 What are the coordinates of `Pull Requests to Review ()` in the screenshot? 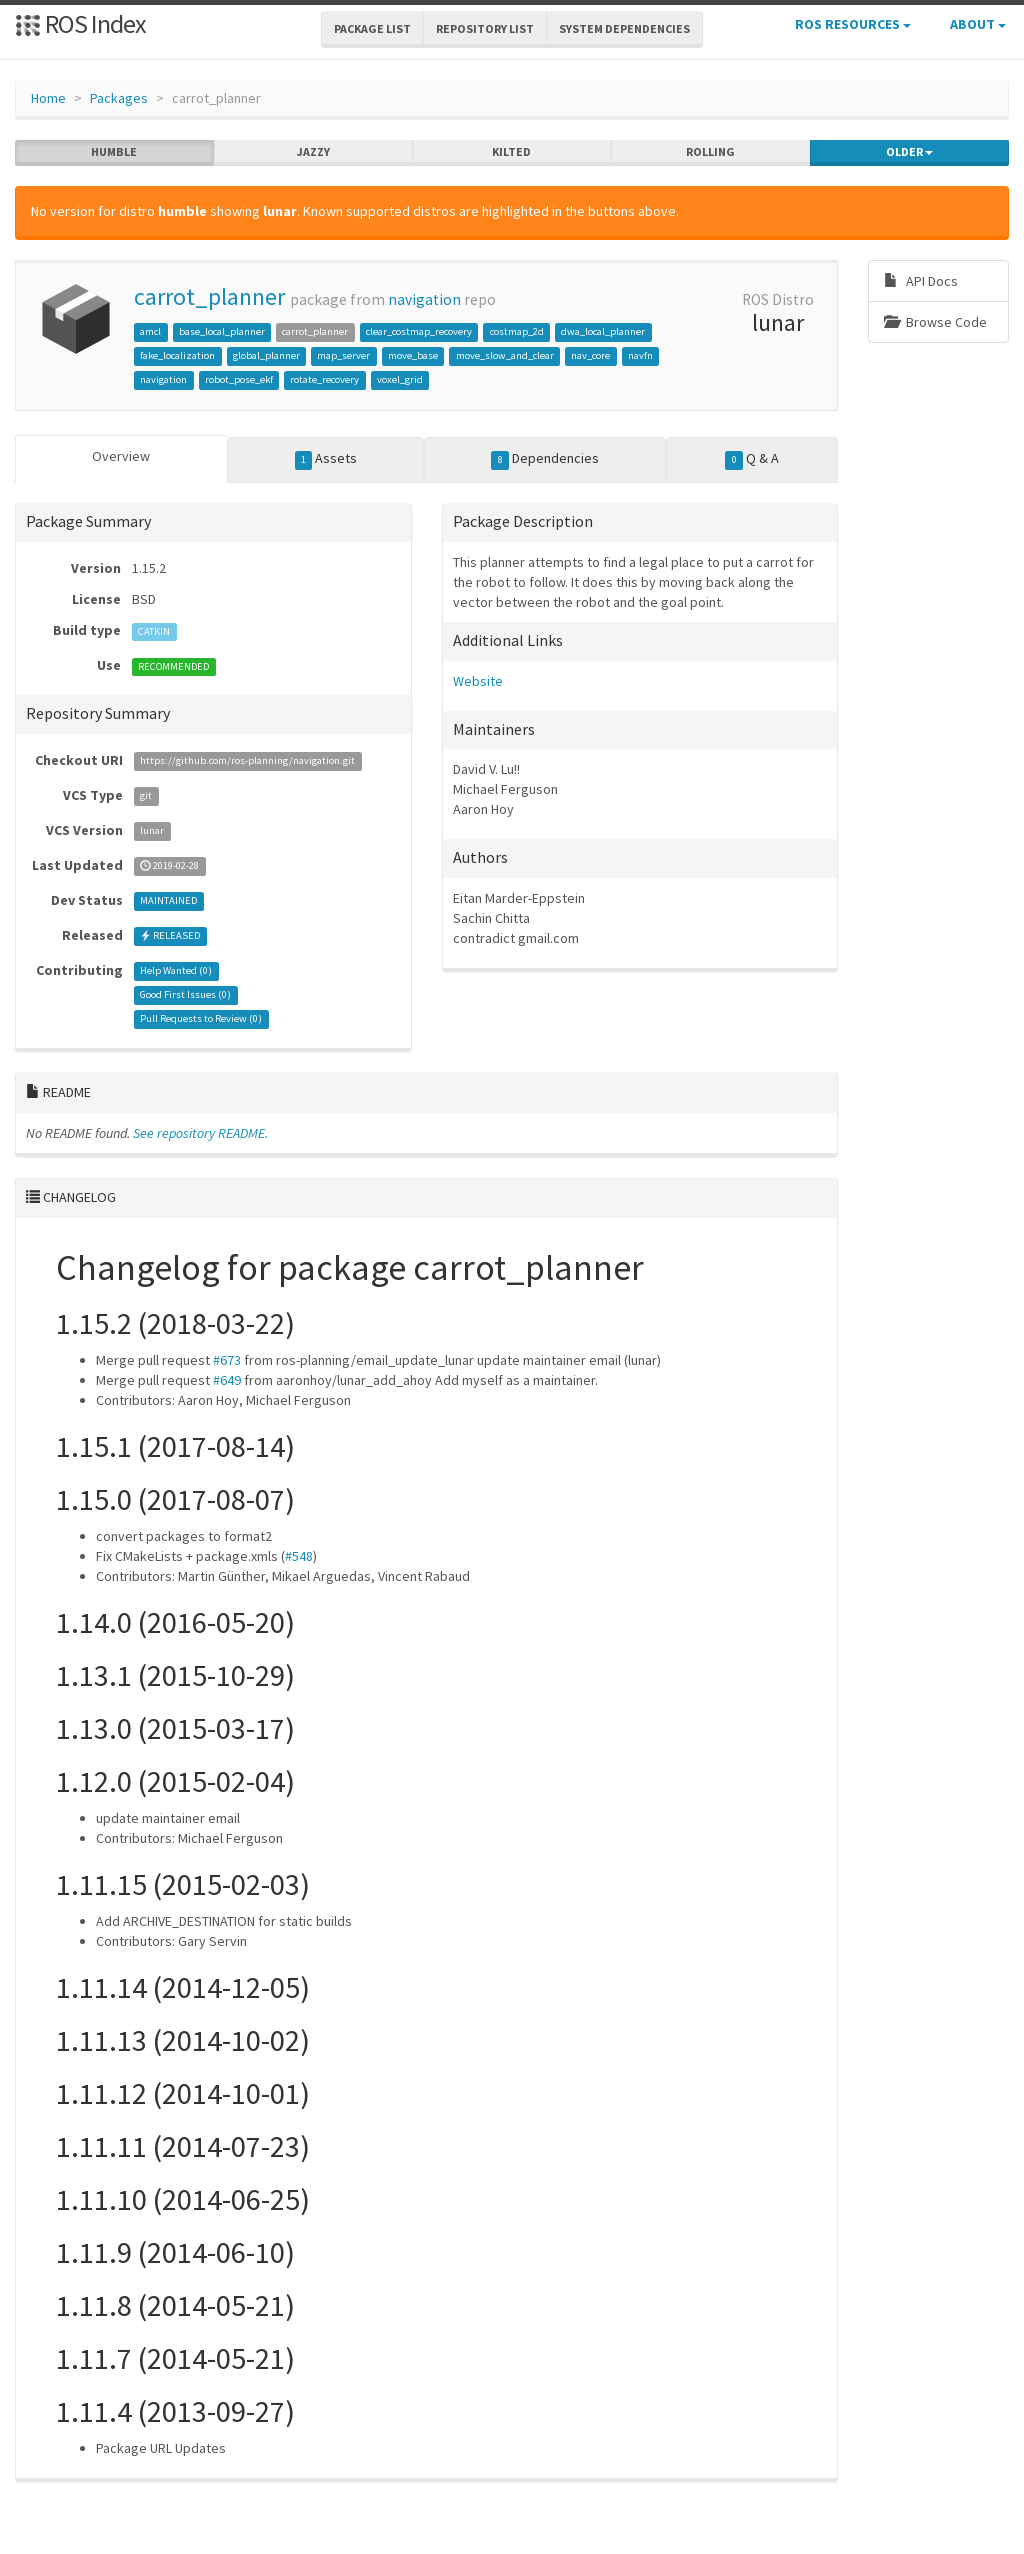 It's located at (201, 1019).